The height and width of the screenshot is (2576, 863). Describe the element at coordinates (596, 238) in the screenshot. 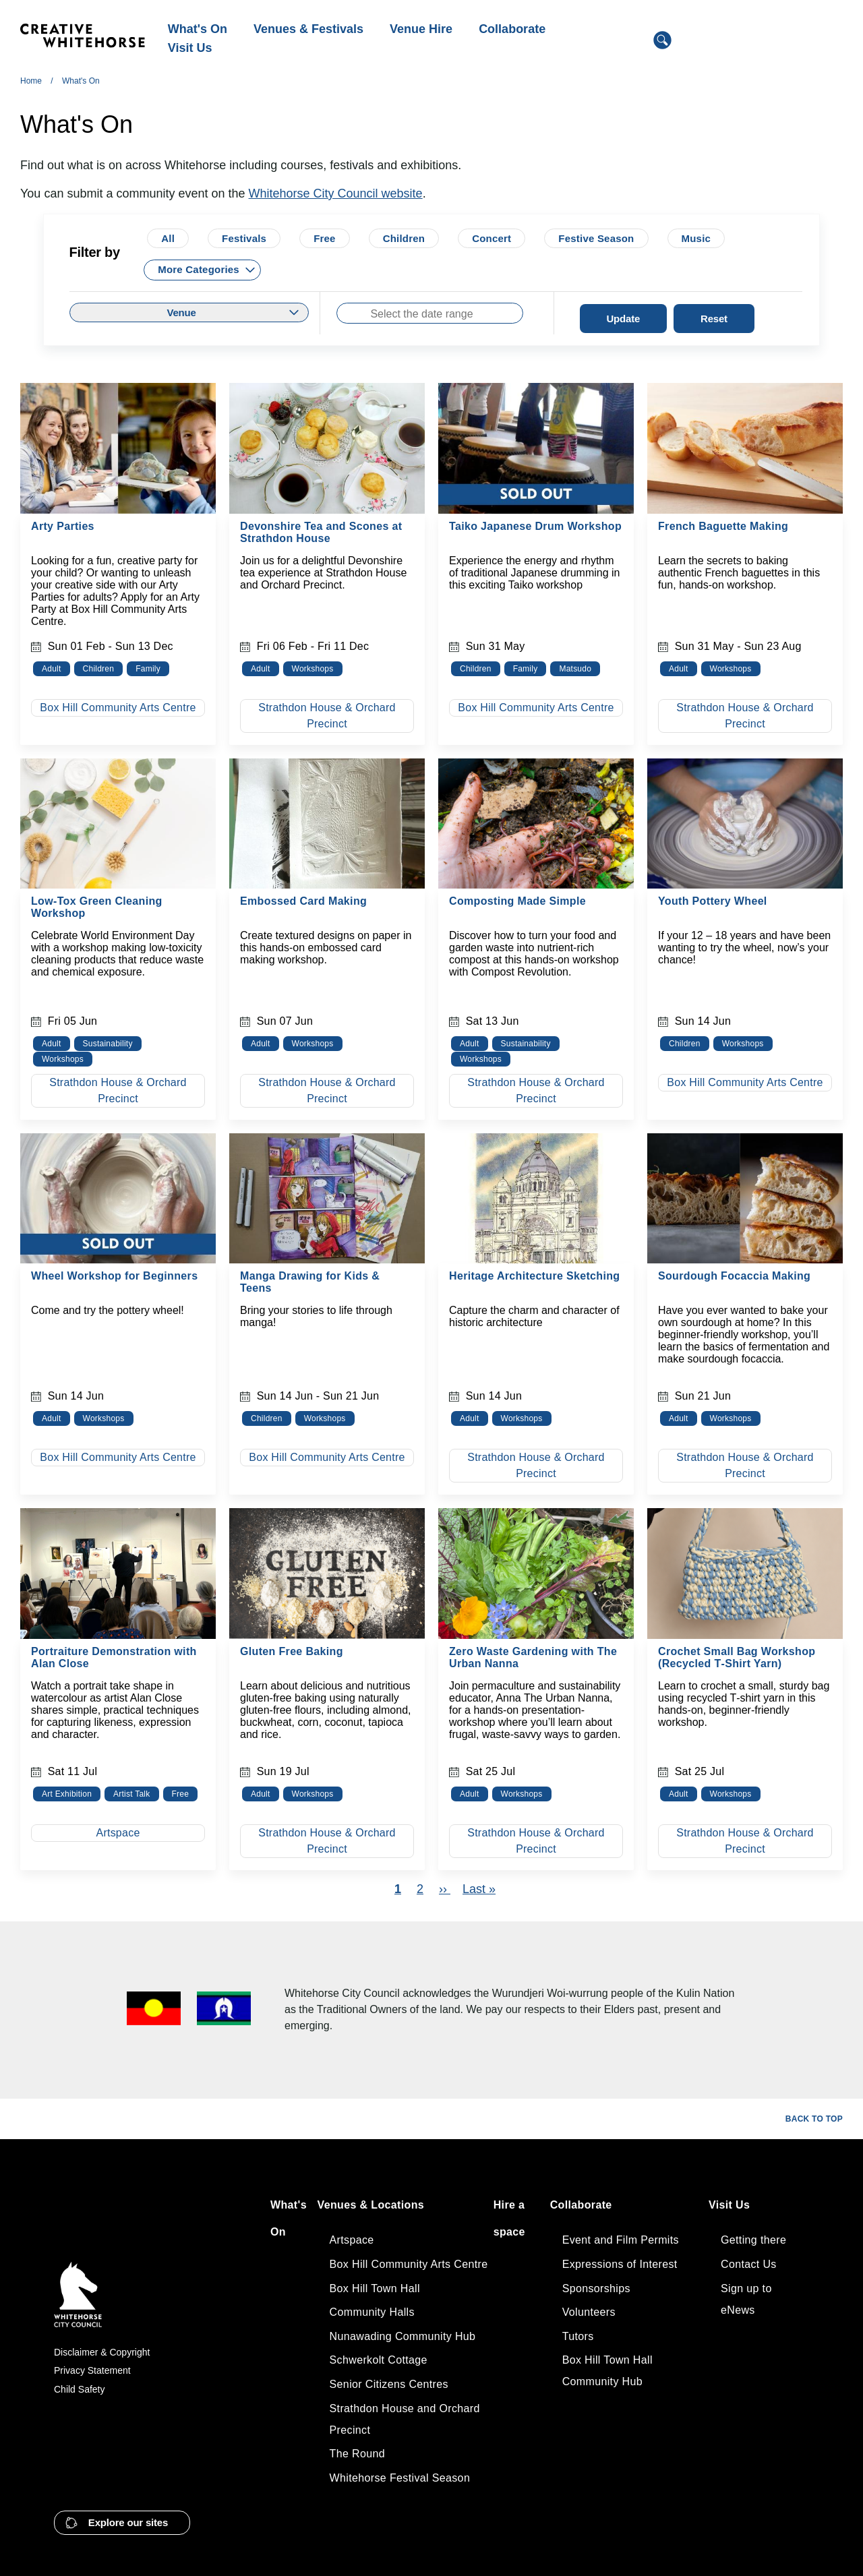

I see `Festive Season` at that location.